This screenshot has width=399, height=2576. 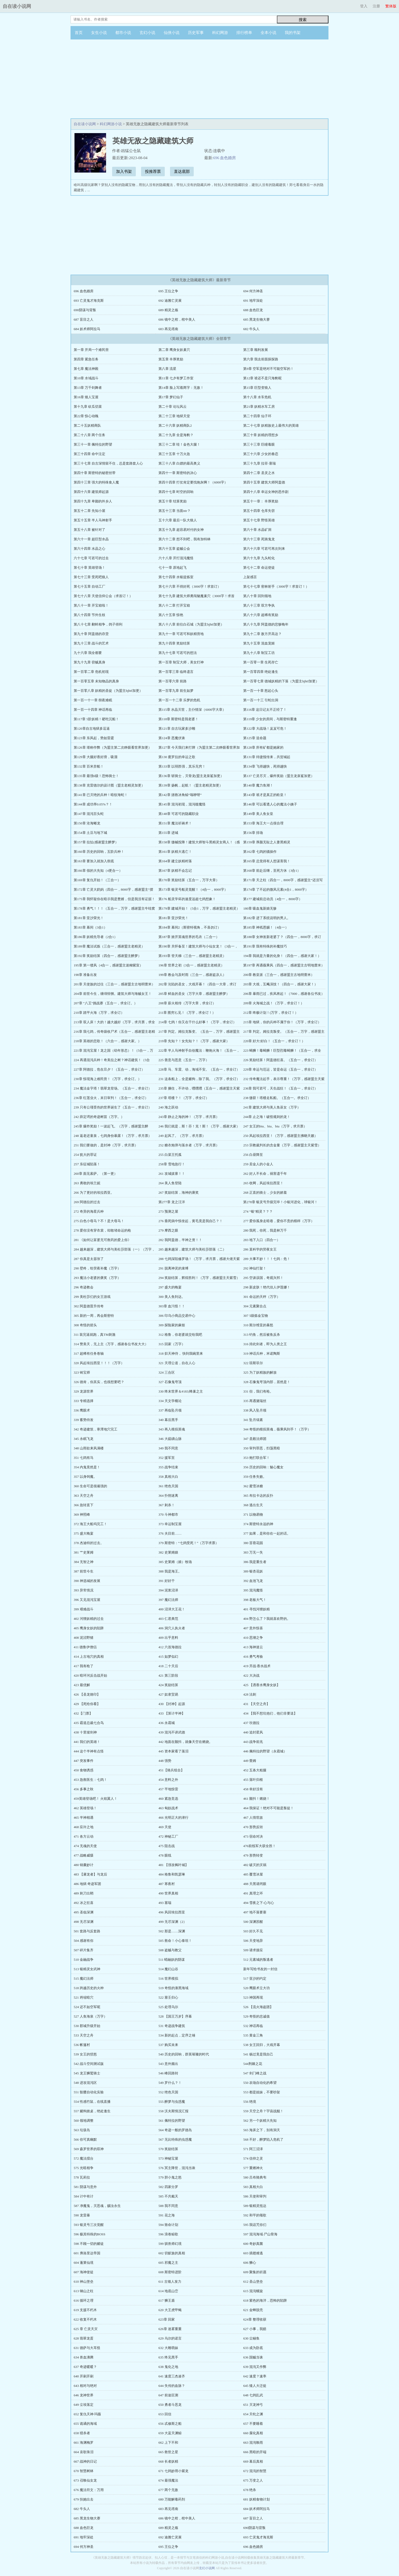 What do you see at coordinates (261, 2045) in the screenshot?
I see `538 女王回归，大戏开幕` at bounding box center [261, 2045].